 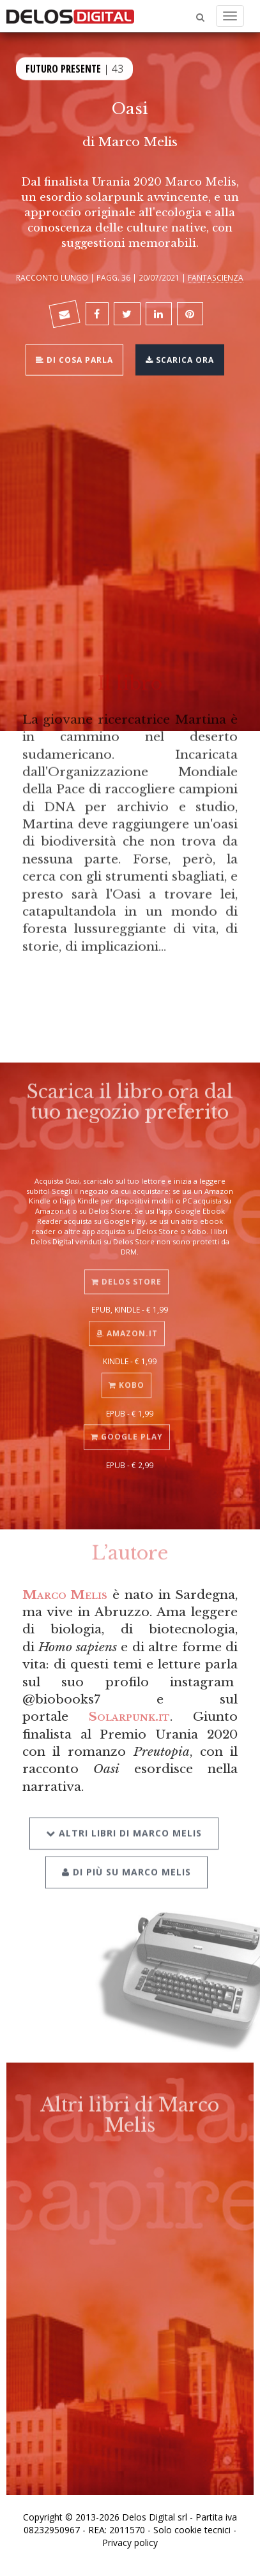 I want to click on Altri libri di Marco Melis, so click(x=124, y=1823).